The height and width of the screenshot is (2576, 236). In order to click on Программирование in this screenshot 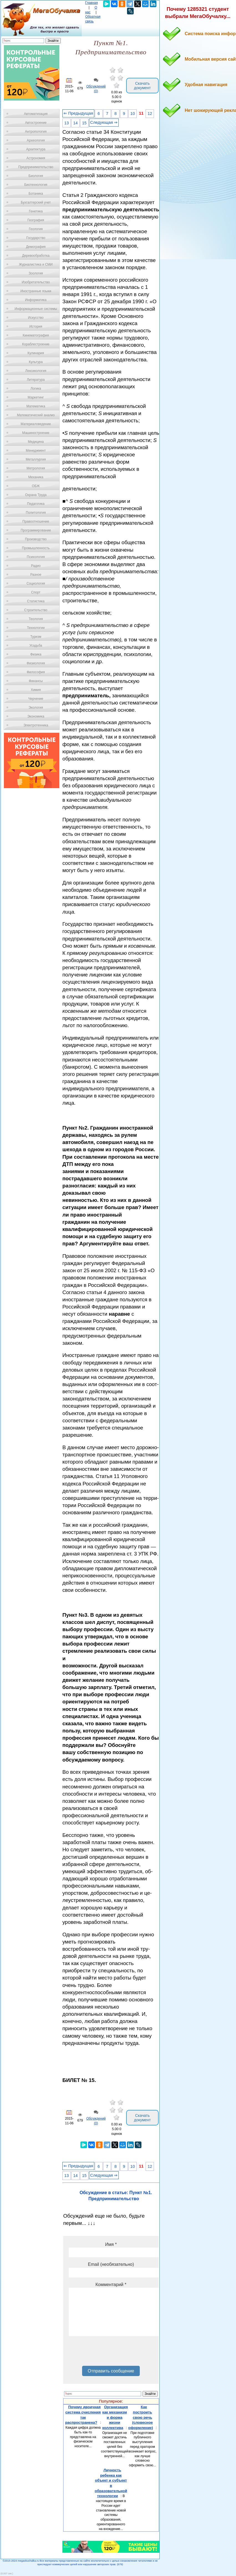, I will do `click(36, 530)`.